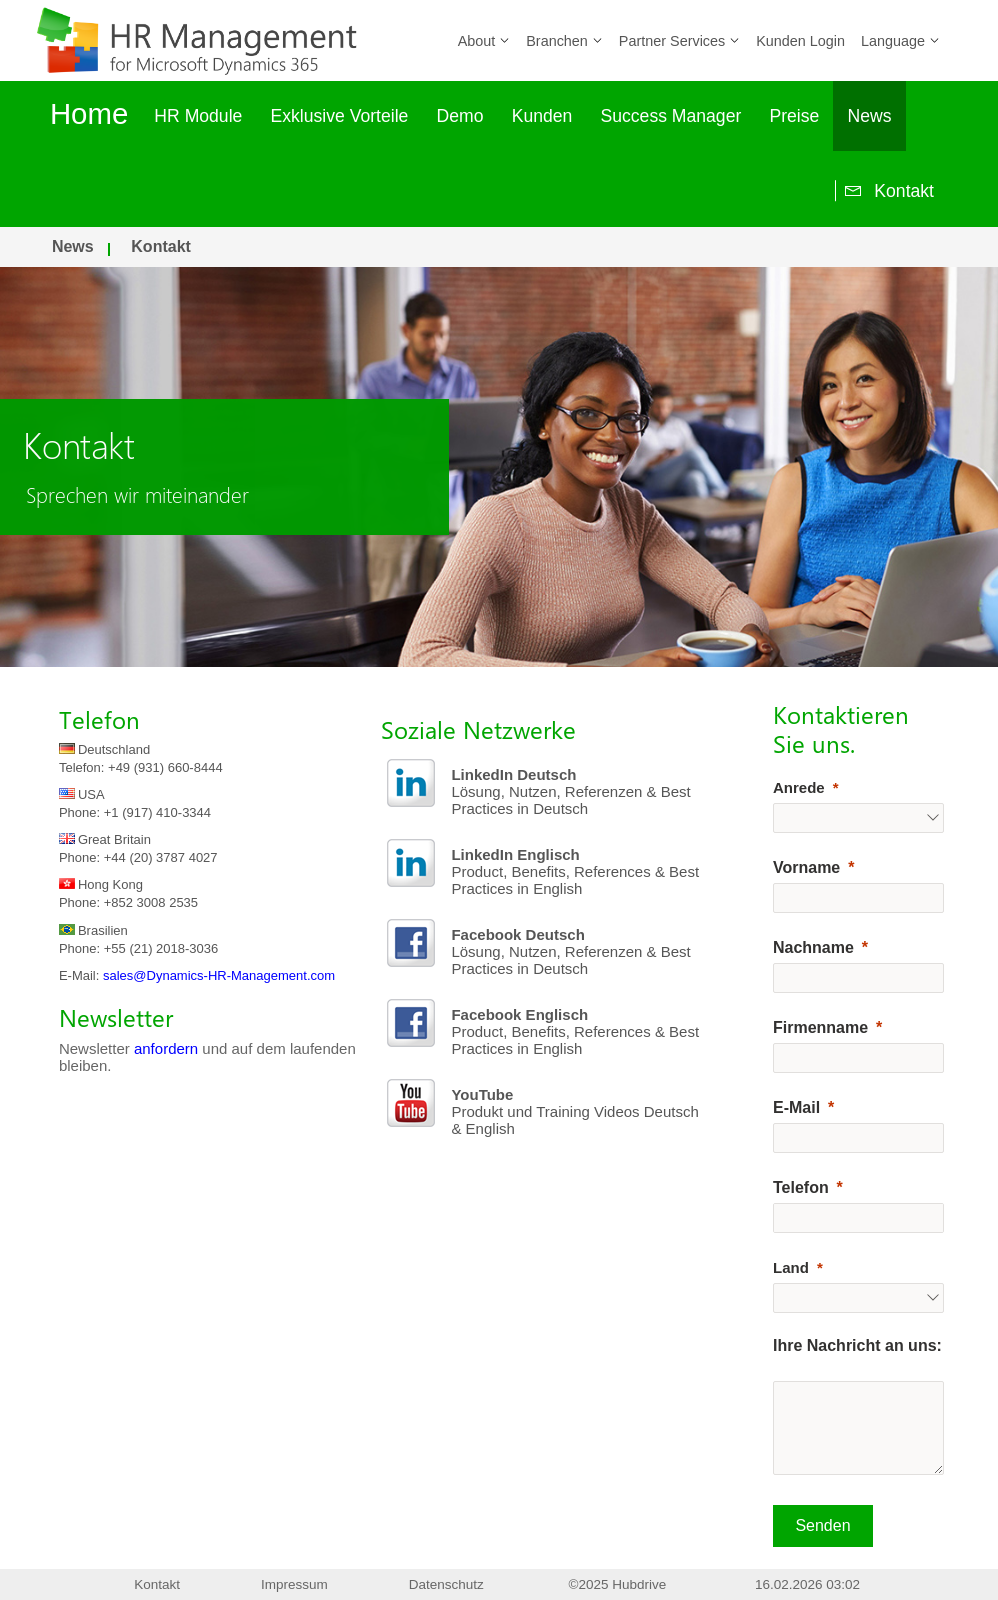  I want to click on anfordern, so click(166, 1048).